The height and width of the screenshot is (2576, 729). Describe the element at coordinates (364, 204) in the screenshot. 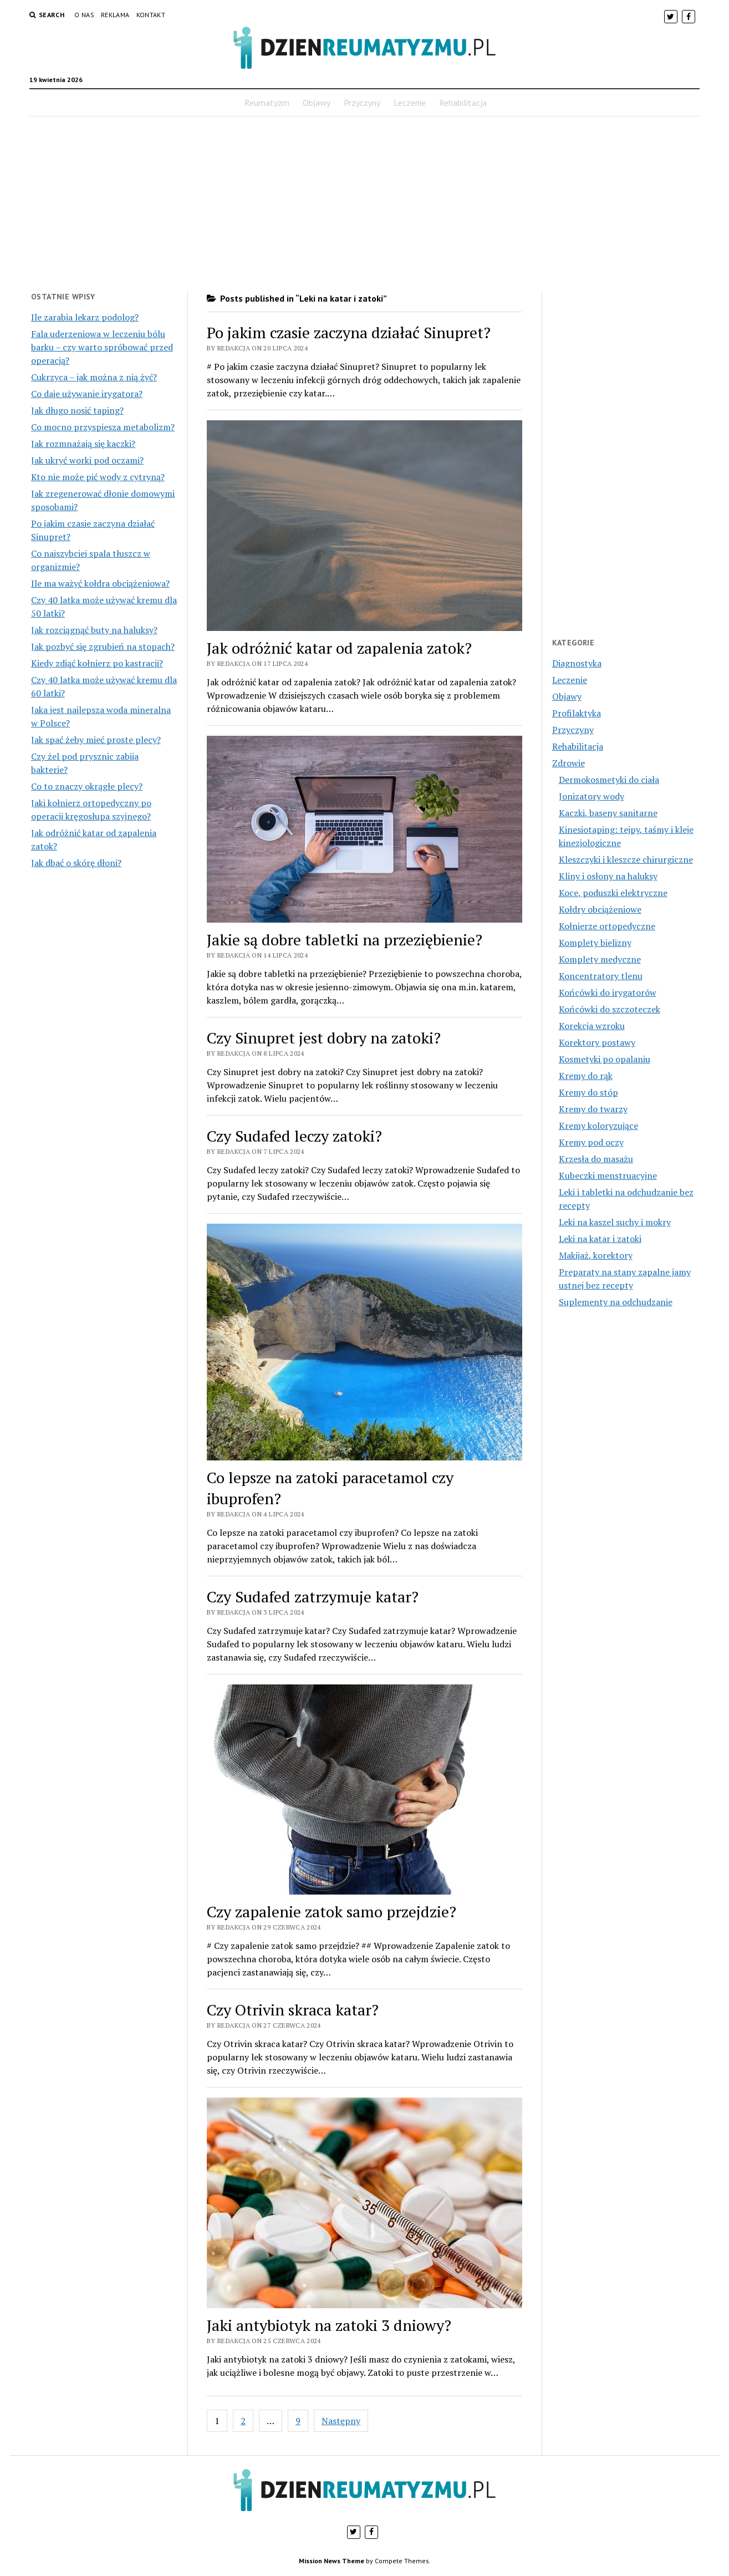

I see `[Advertisement]` at that location.